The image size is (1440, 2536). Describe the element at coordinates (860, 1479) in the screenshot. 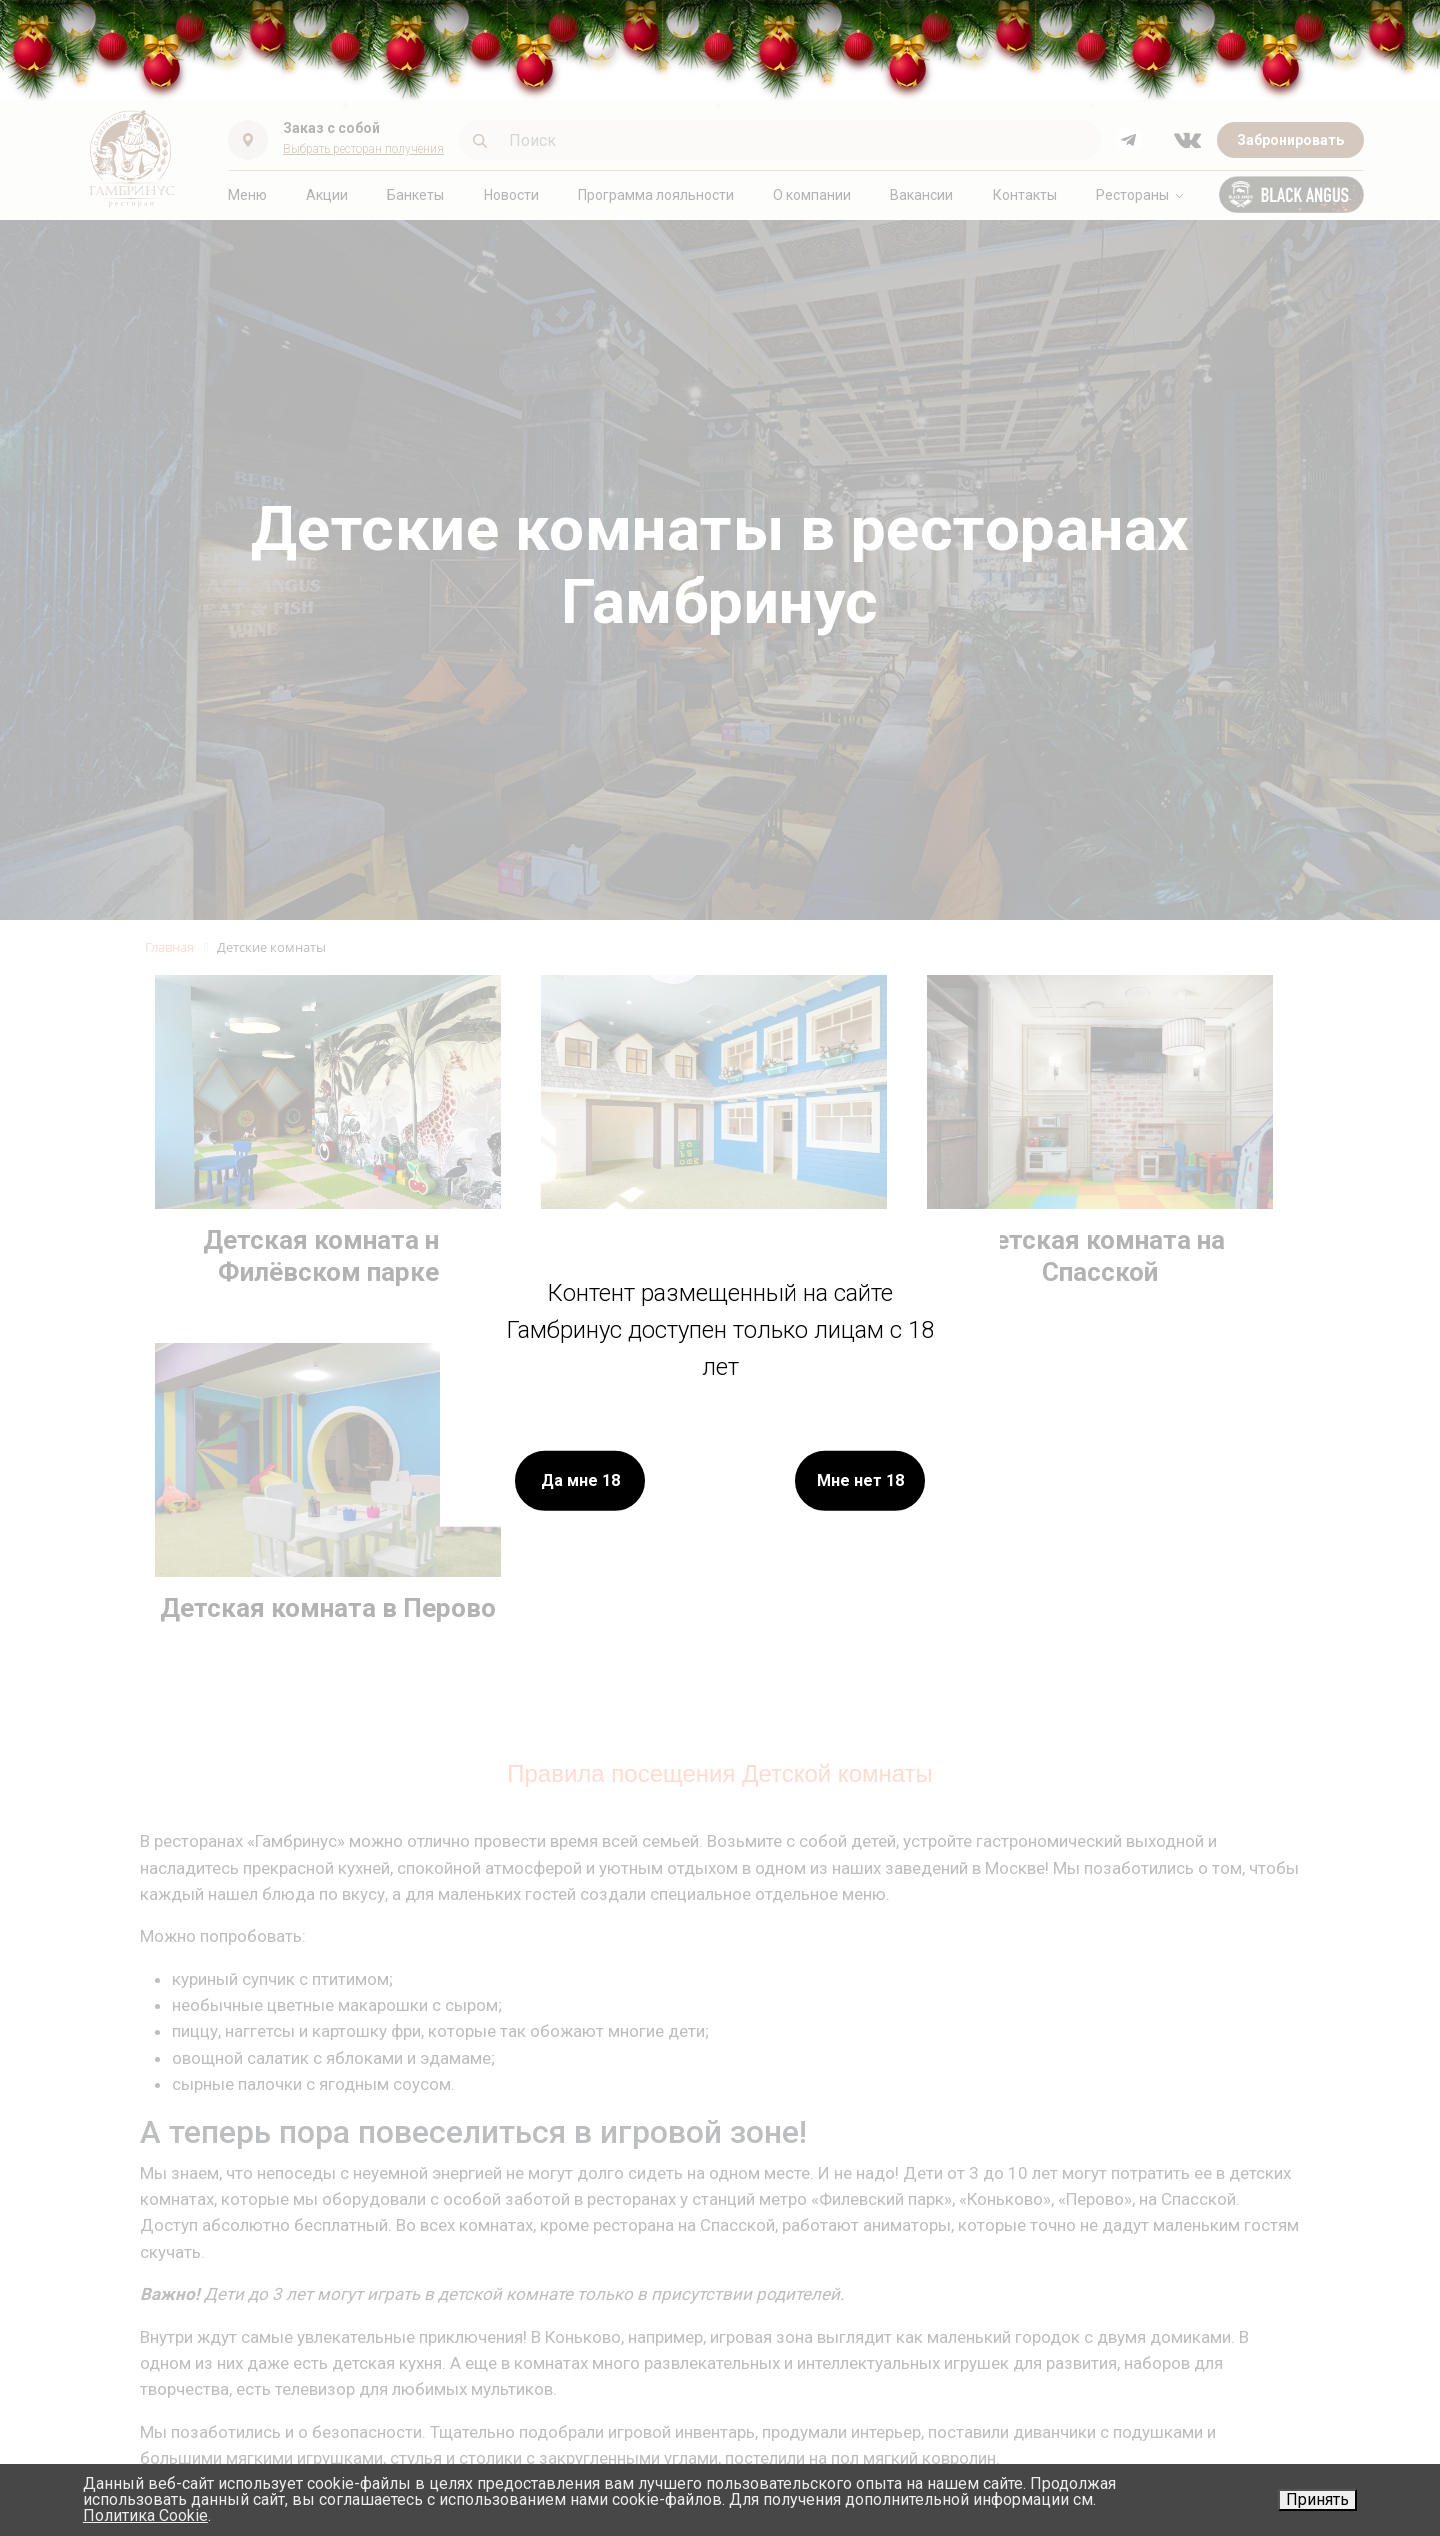

I see `Мне нет 18` at that location.